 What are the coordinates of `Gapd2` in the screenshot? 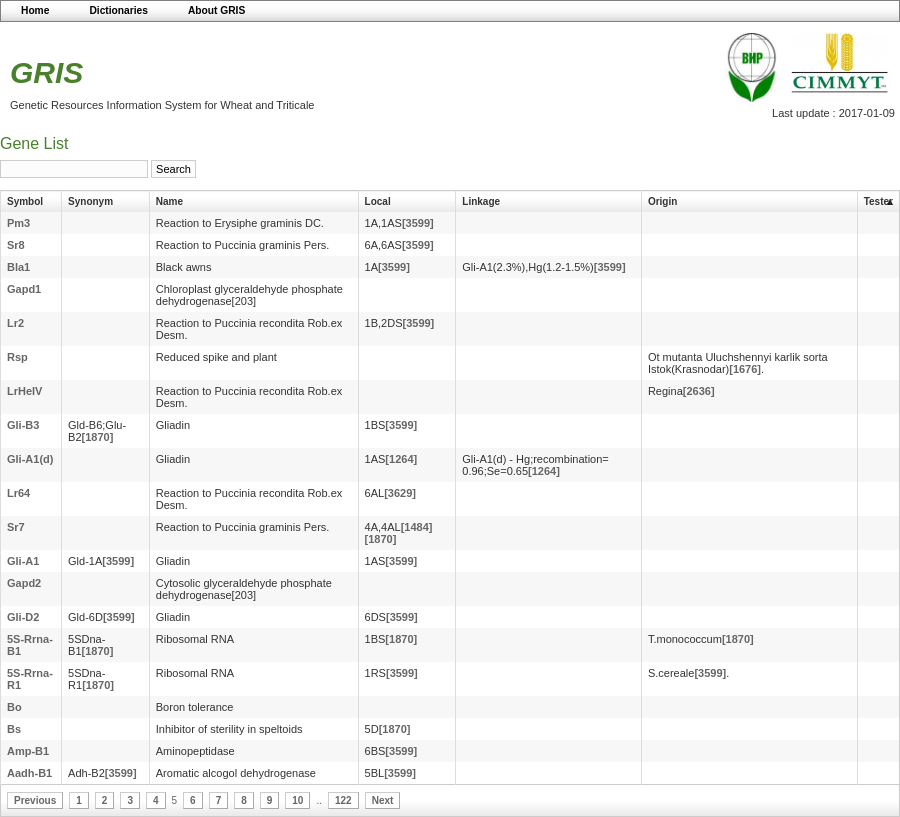 It's located at (24, 583).